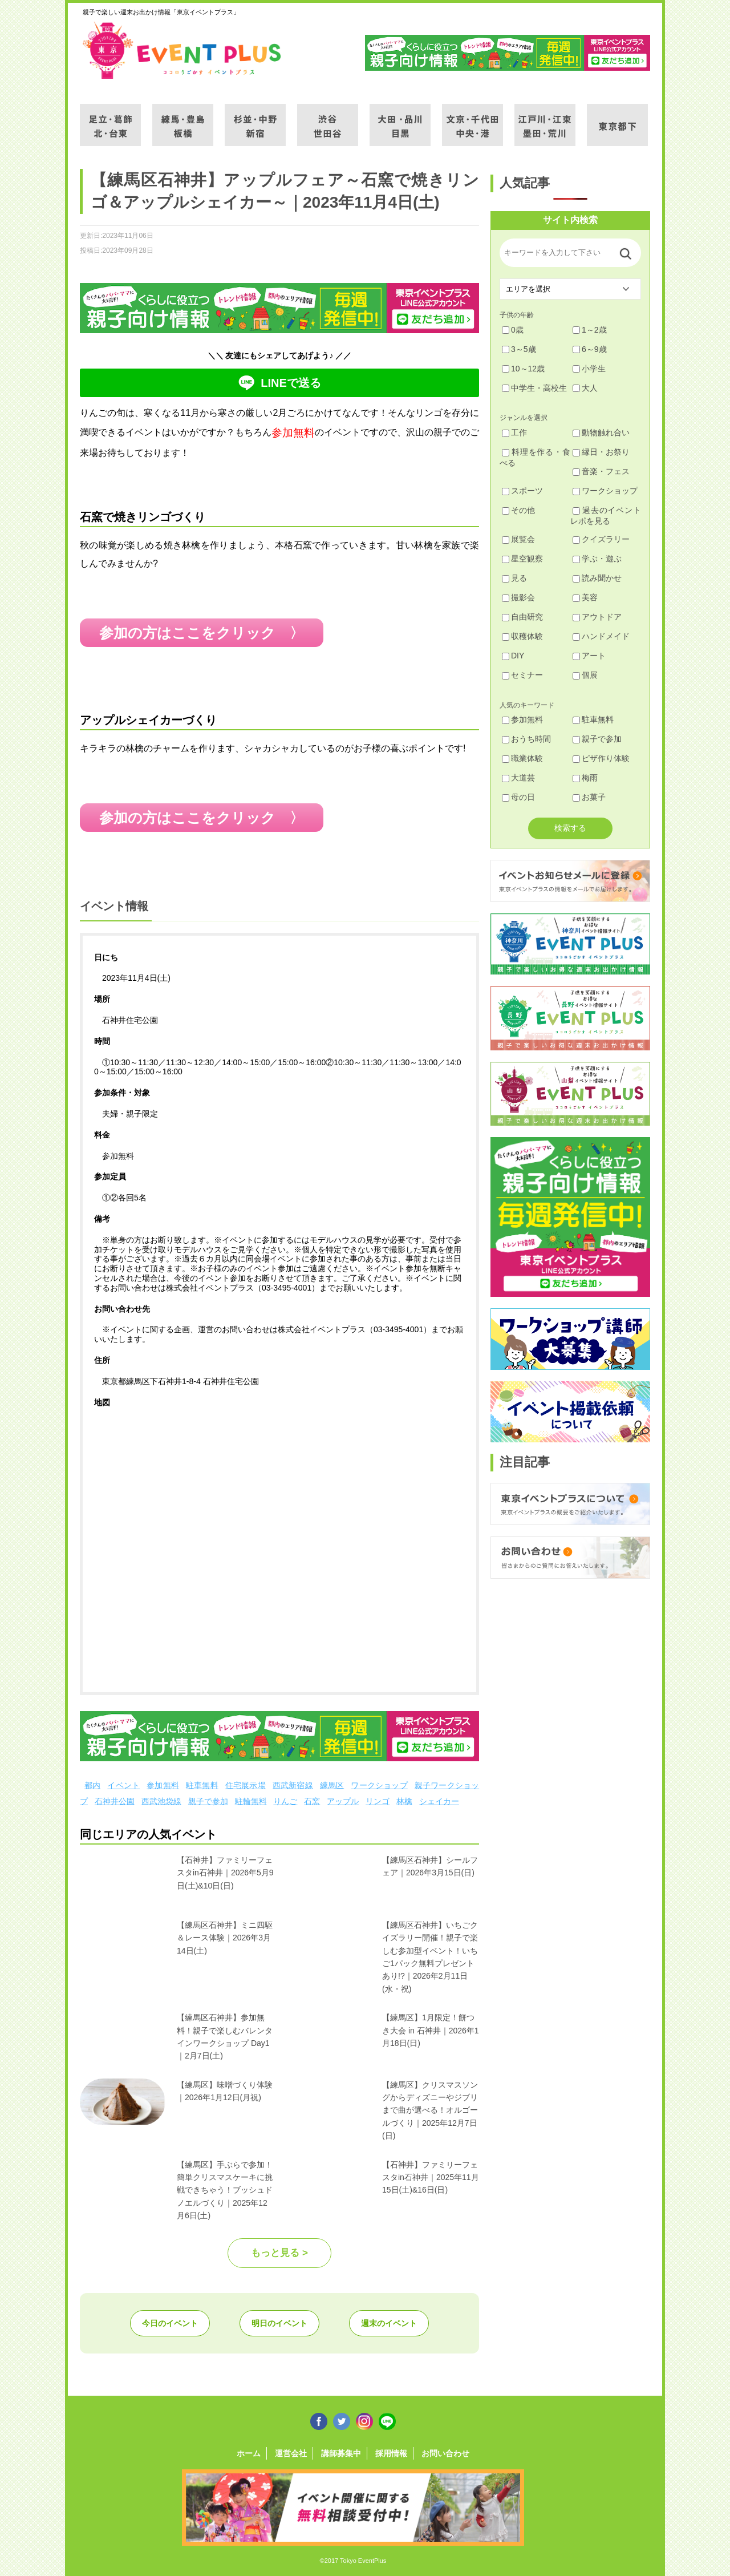 The image size is (730, 2576). What do you see at coordinates (123, 1785) in the screenshot?
I see `イベント` at bounding box center [123, 1785].